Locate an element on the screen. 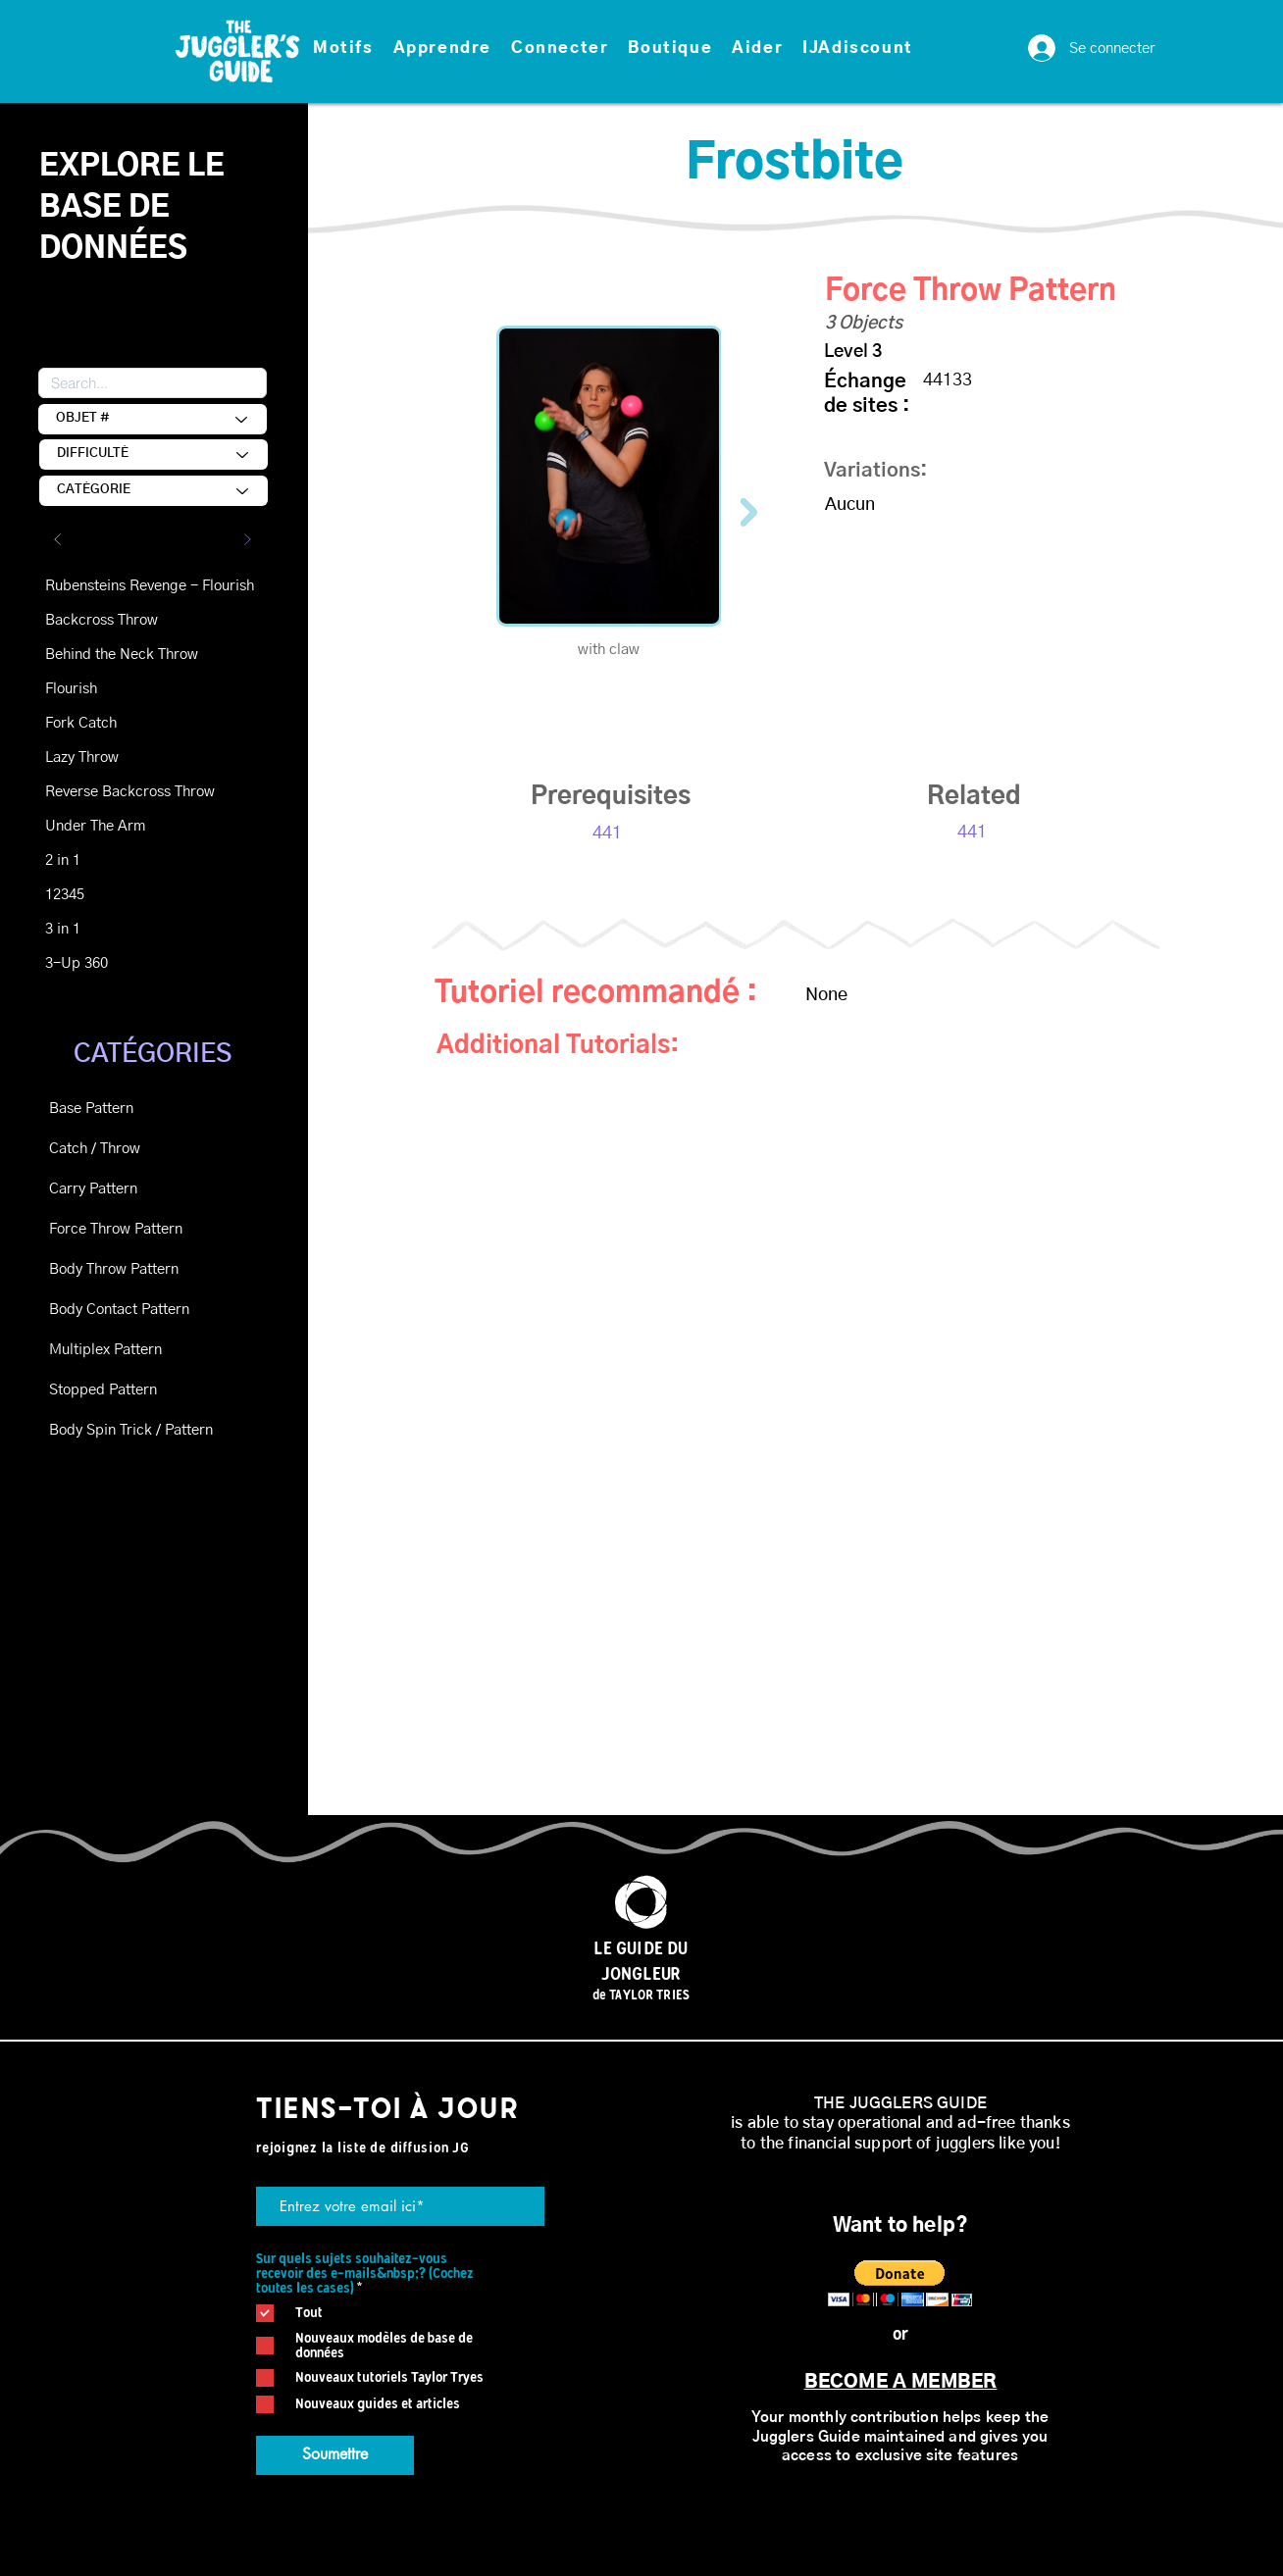 Image resolution: width=1283 pixels, height=2576 pixels. [Behind the Neck Throw] is located at coordinates (121, 654).